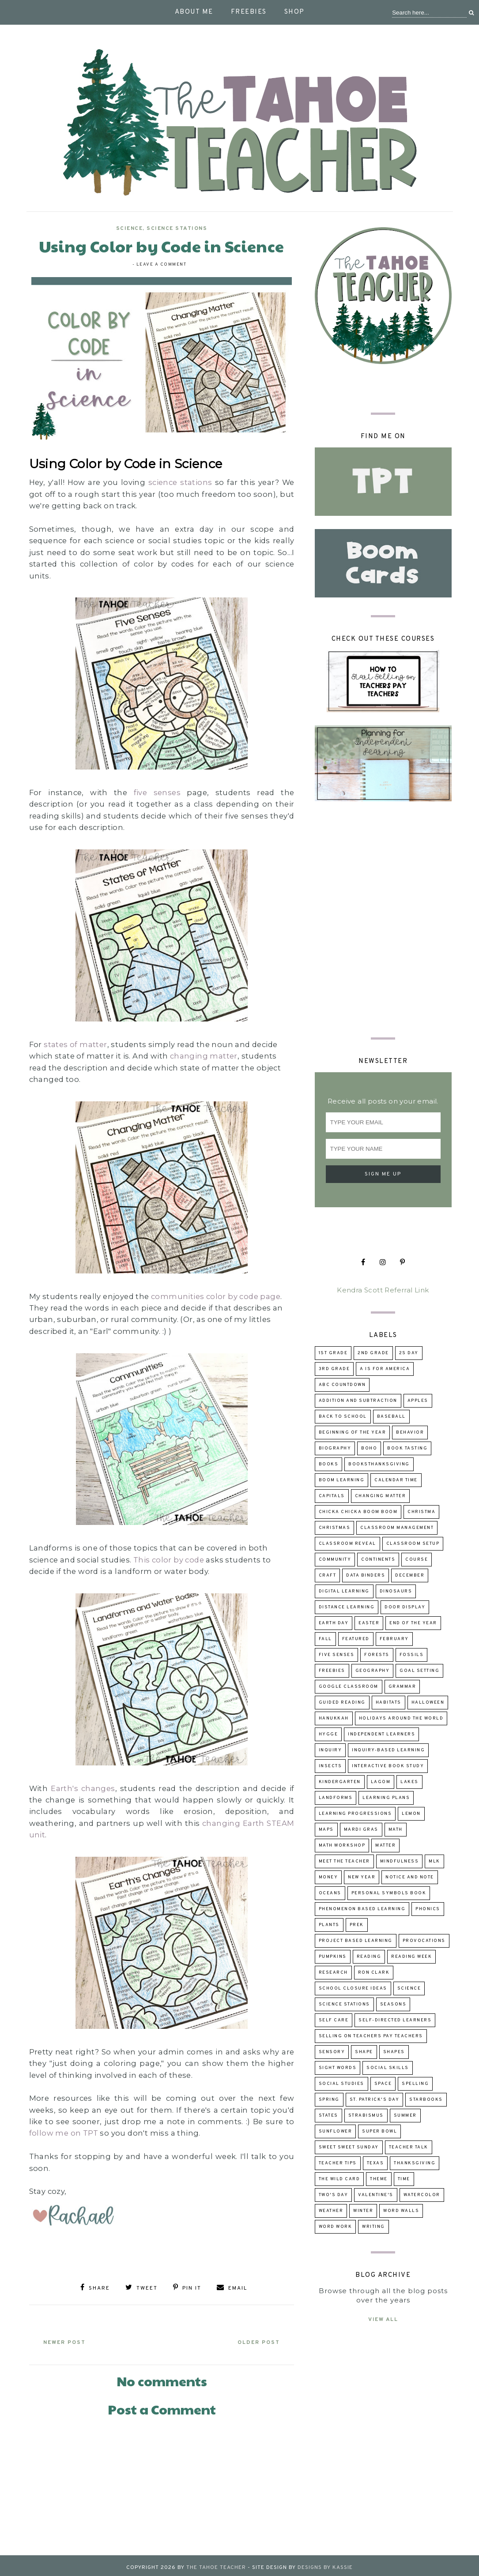 The width and height of the screenshot is (479, 2576). I want to click on reading week, so click(411, 1957).